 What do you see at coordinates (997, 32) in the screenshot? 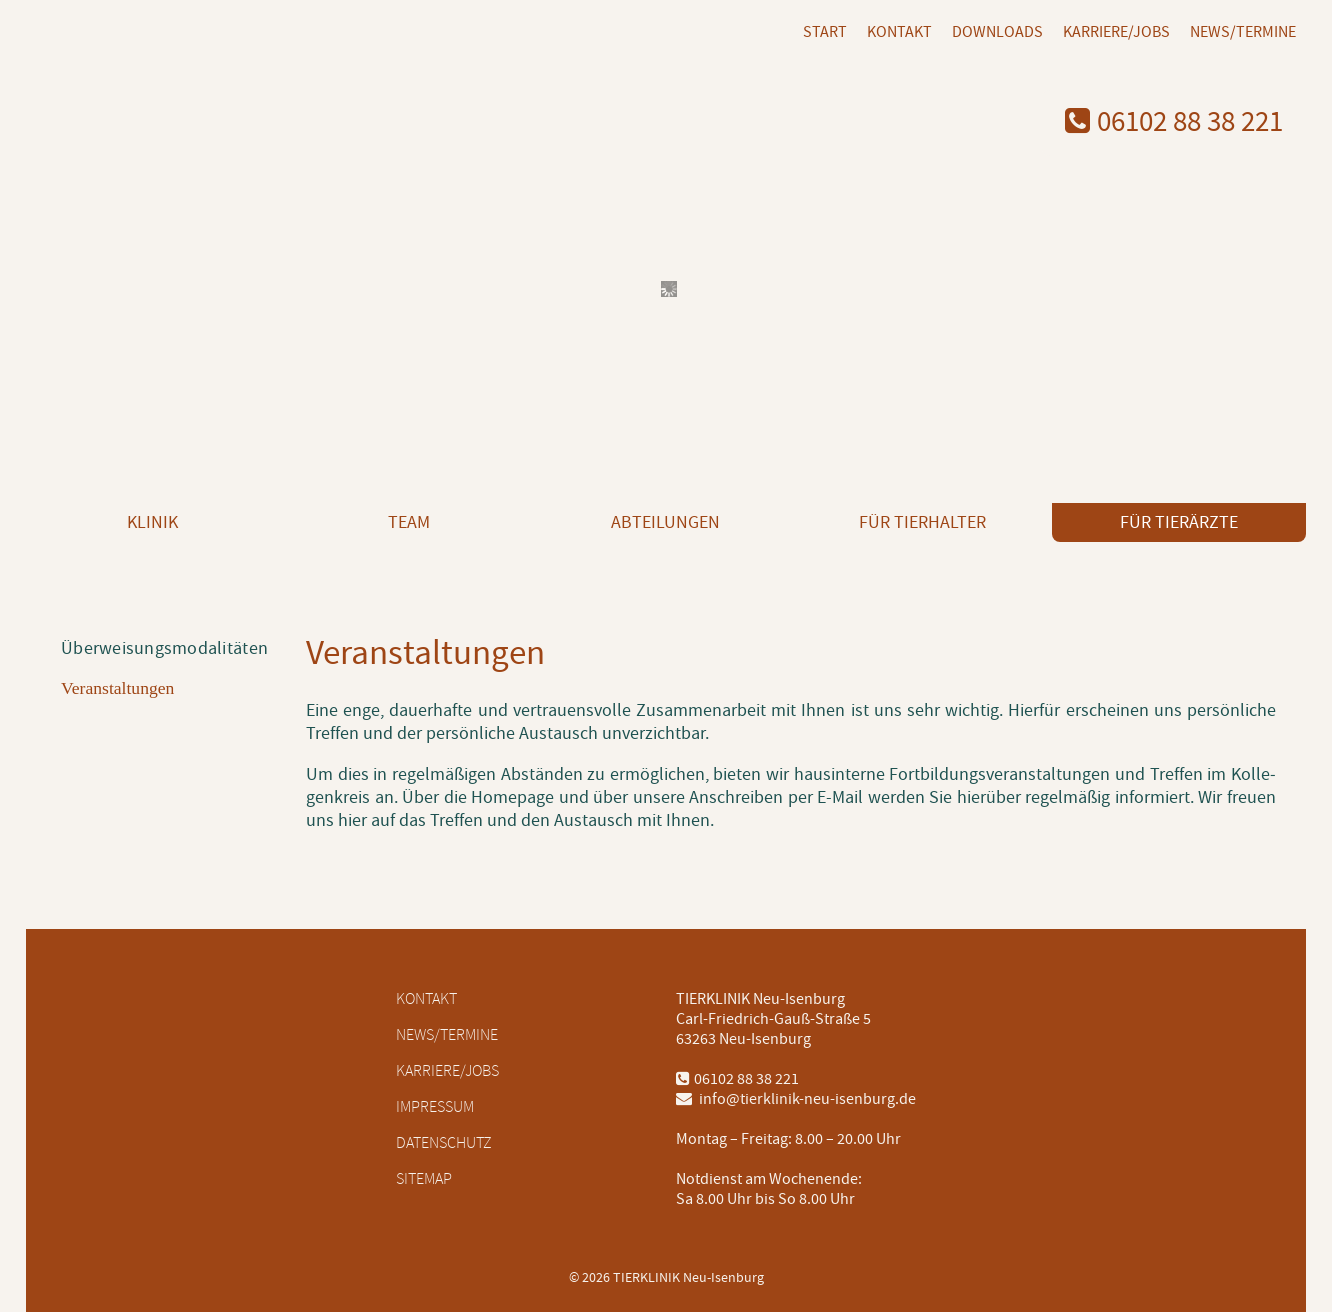
I see `Downloads` at bounding box center [997, 32].